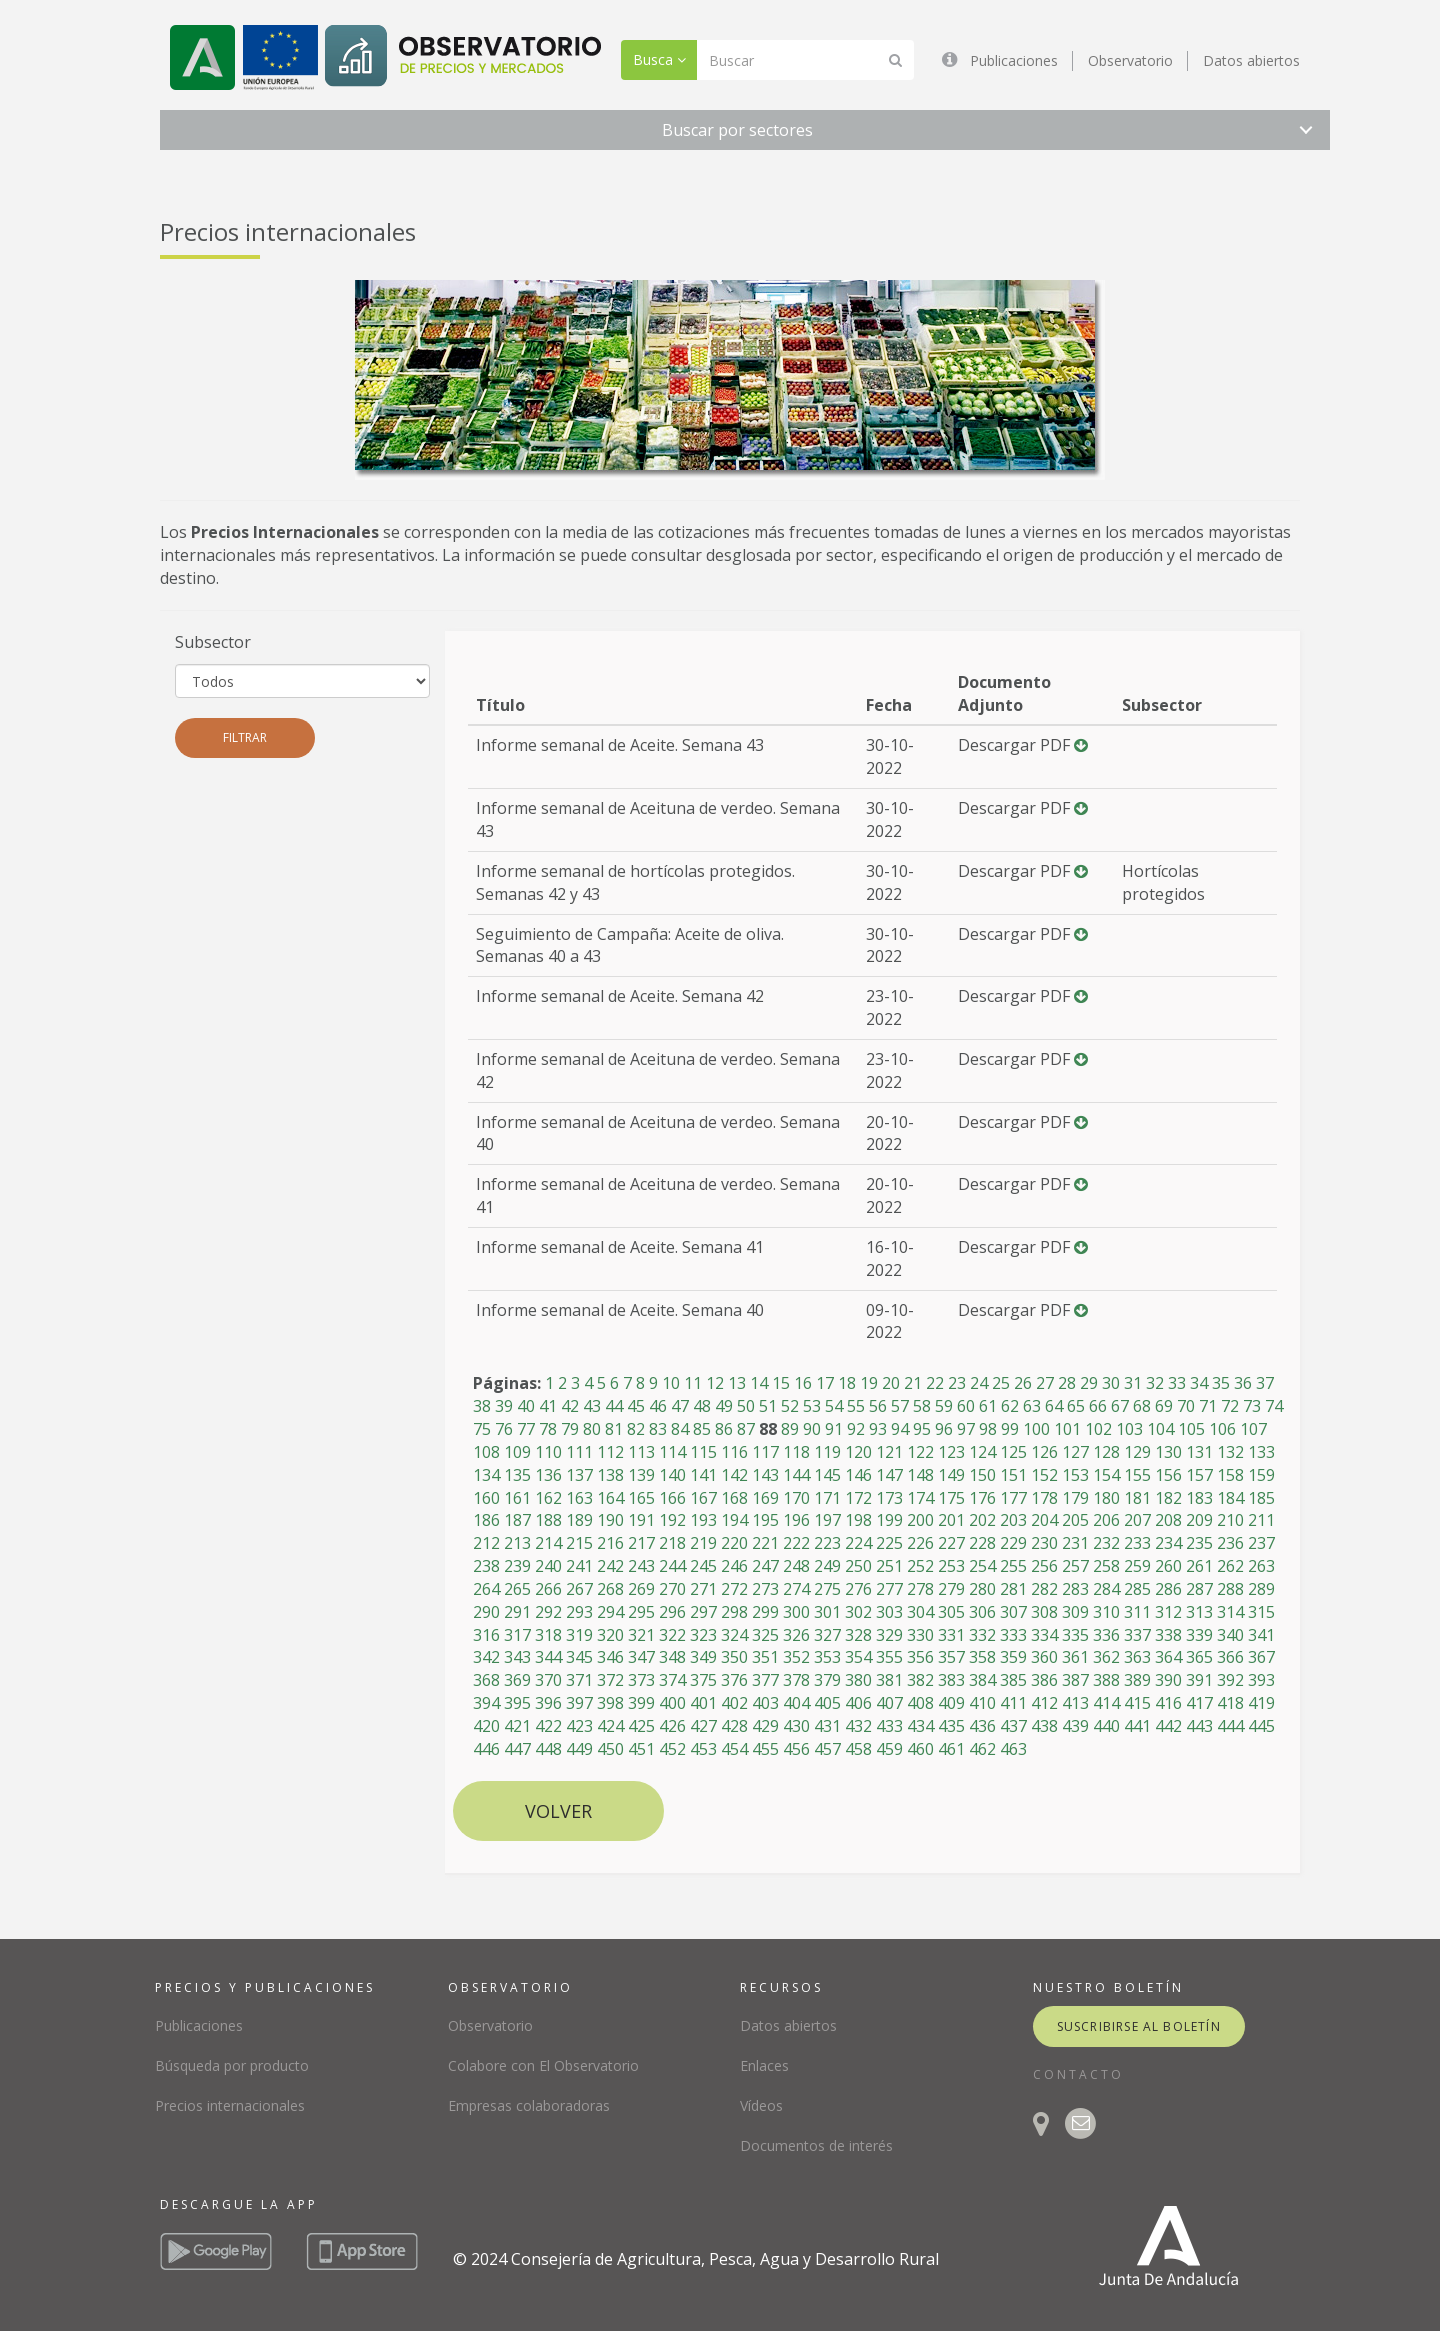 This screenshot has height=2331, width=1440. Describe the element at coordinates (1168, 1726) in the screenshot. I see `442` at that location.